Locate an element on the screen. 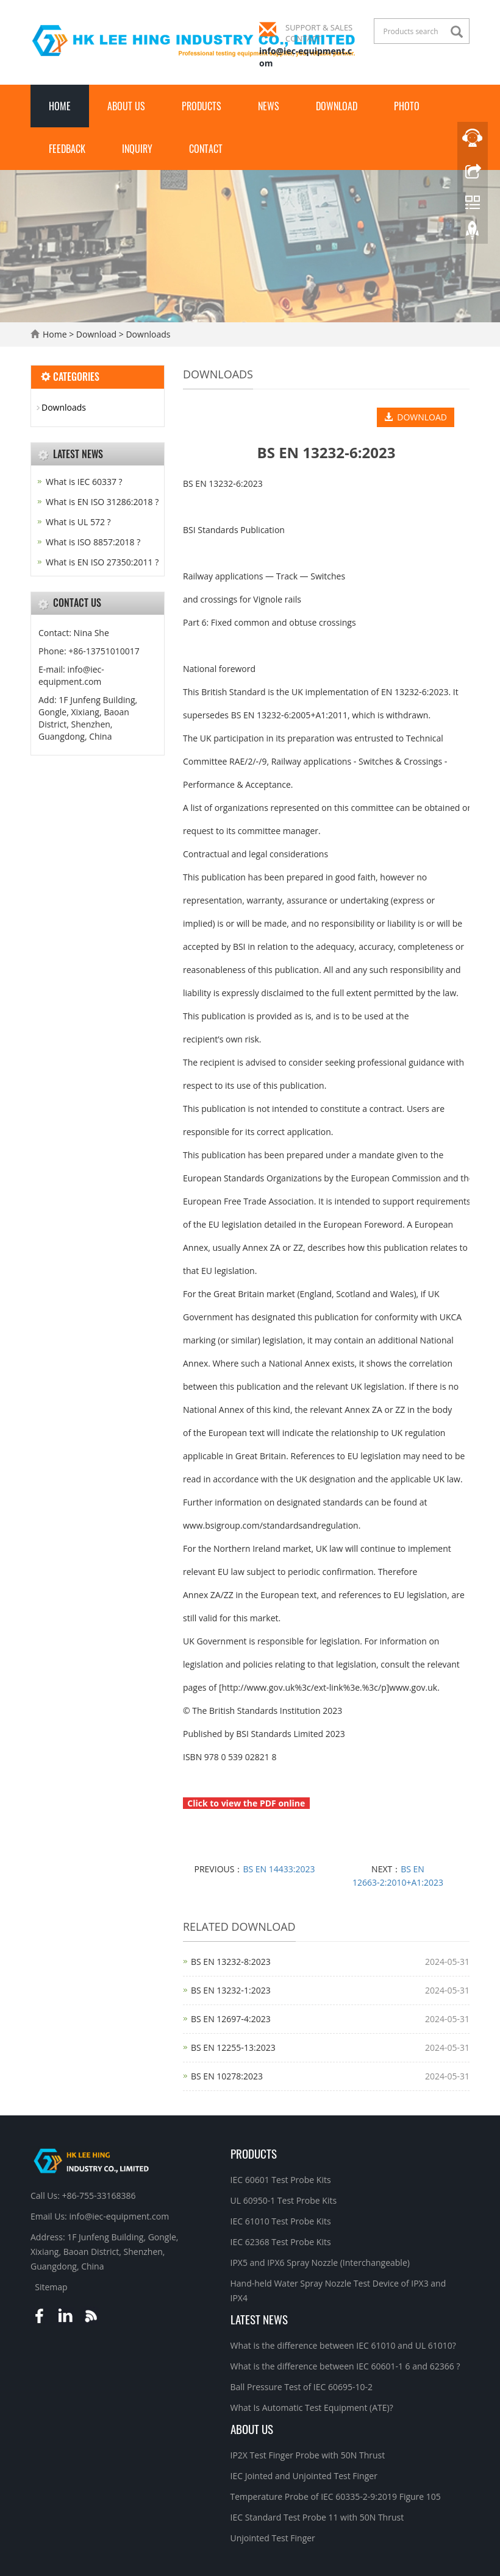 This screenshot has height=2576, width=500. Latest News is located at coordinates (259, 2318).